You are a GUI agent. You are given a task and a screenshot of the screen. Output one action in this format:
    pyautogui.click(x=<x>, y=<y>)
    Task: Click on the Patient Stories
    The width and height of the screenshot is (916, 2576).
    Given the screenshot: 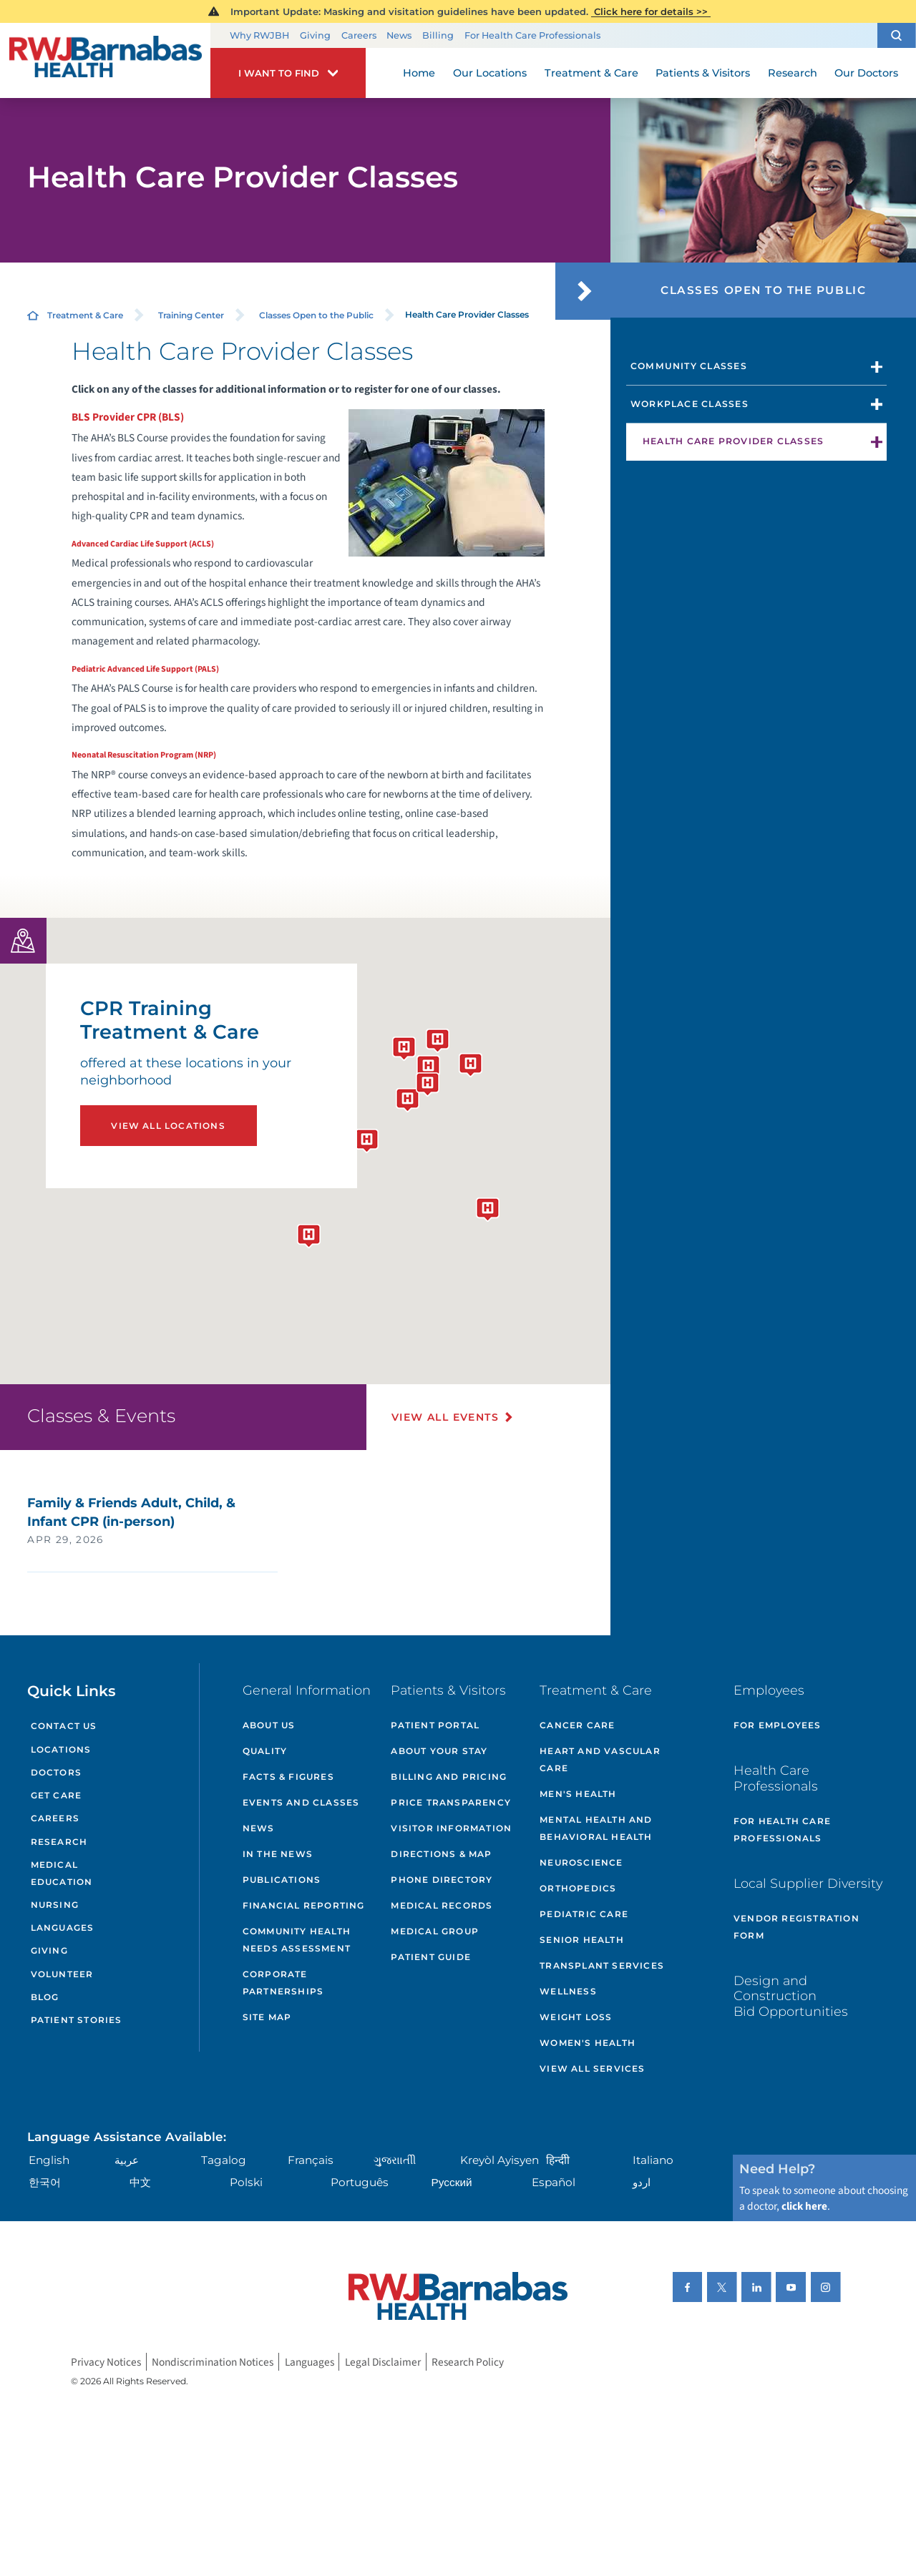 What is the action you would take?
    pyautogui.click(x=76, y=2019)
    